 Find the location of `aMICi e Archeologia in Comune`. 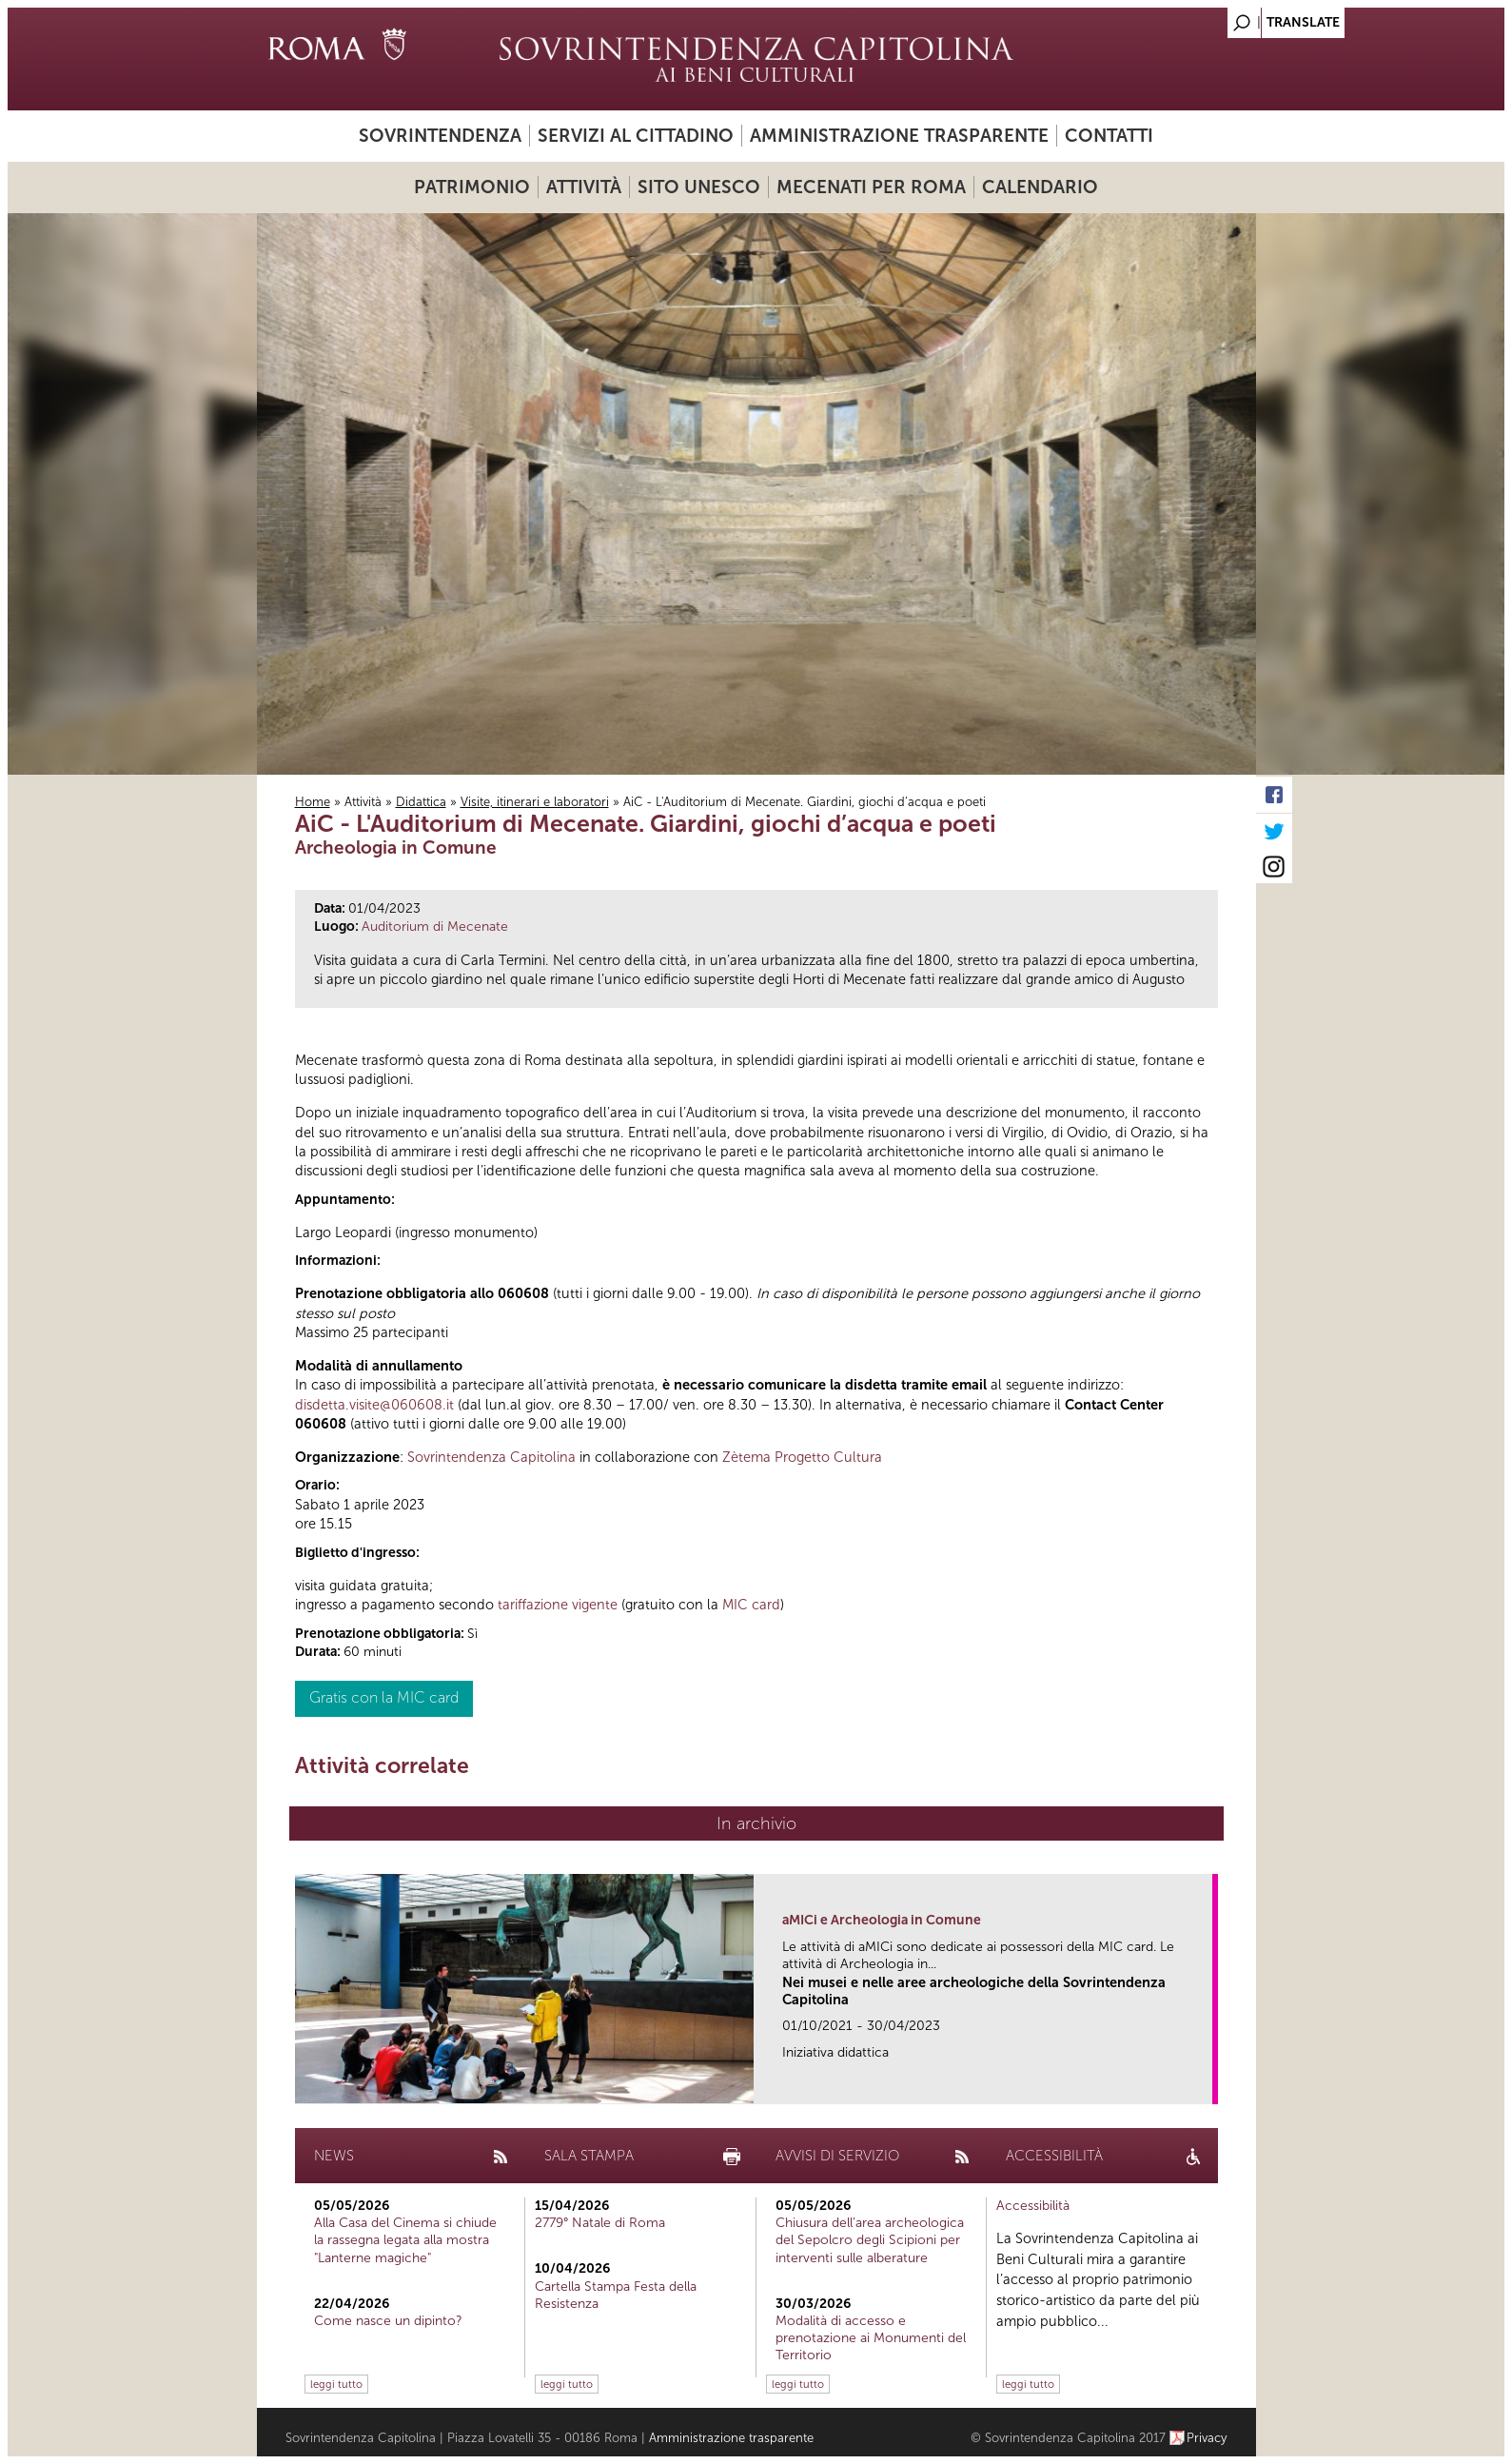

aMICi e Archeologia in Comune is located at coordinates (881, 1920).